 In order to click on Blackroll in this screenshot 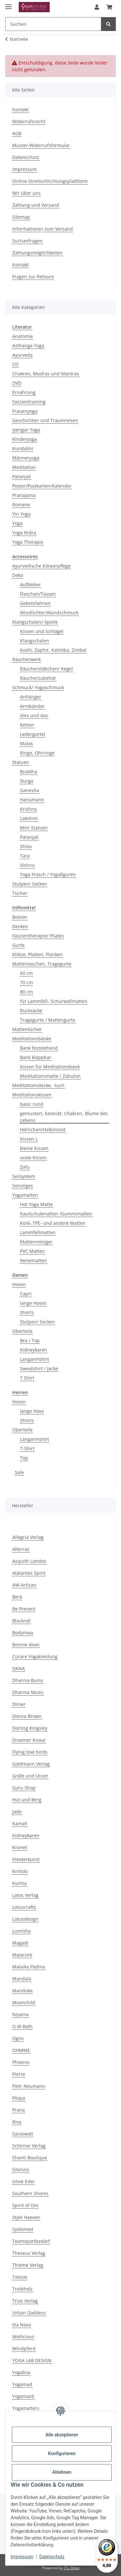, I will do `click(21, 1621)`.